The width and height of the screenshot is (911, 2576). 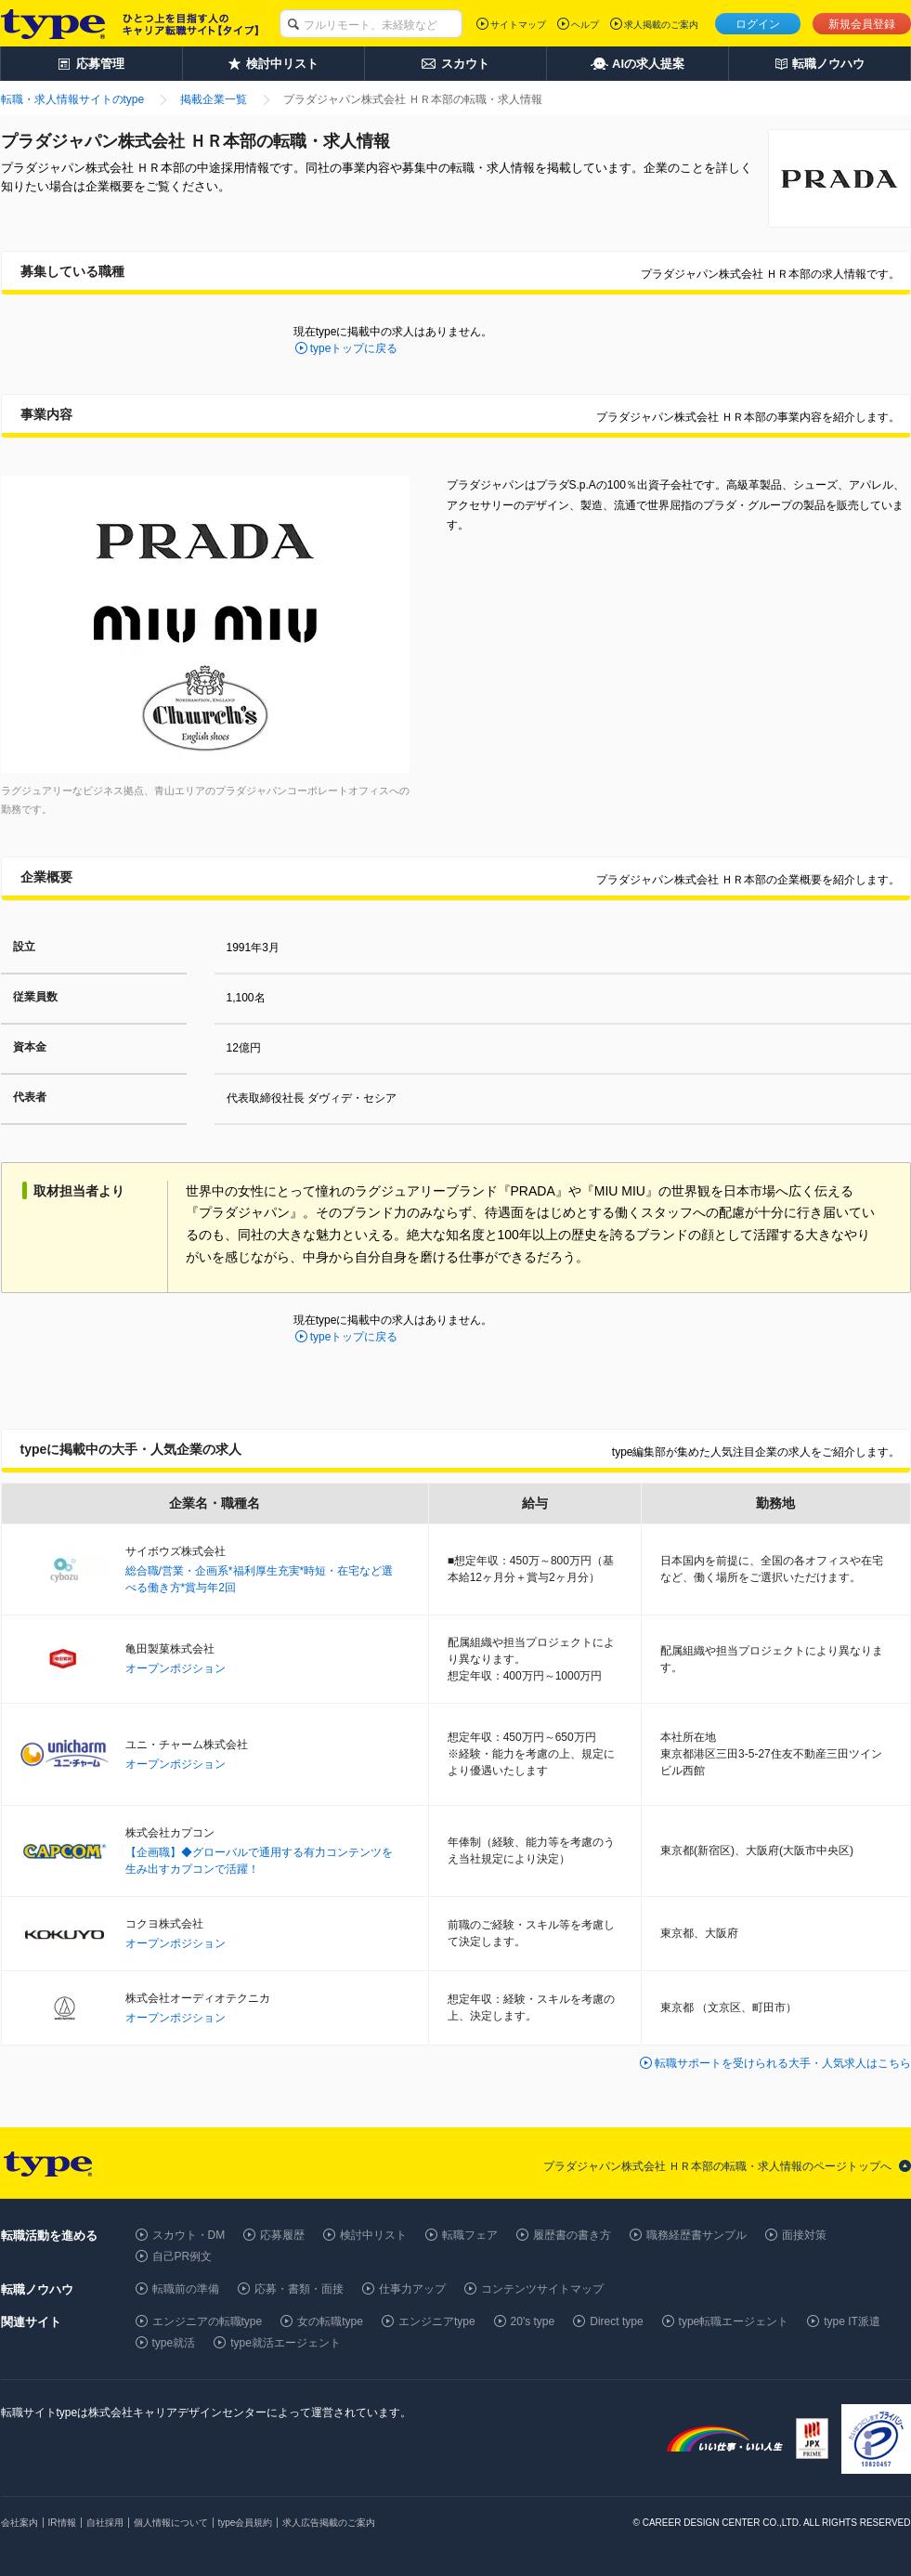 What do you see at coordinates (572, 2235) in the screenshot?
I see `履歴書の書き方` at bounding box center [572, 2235].